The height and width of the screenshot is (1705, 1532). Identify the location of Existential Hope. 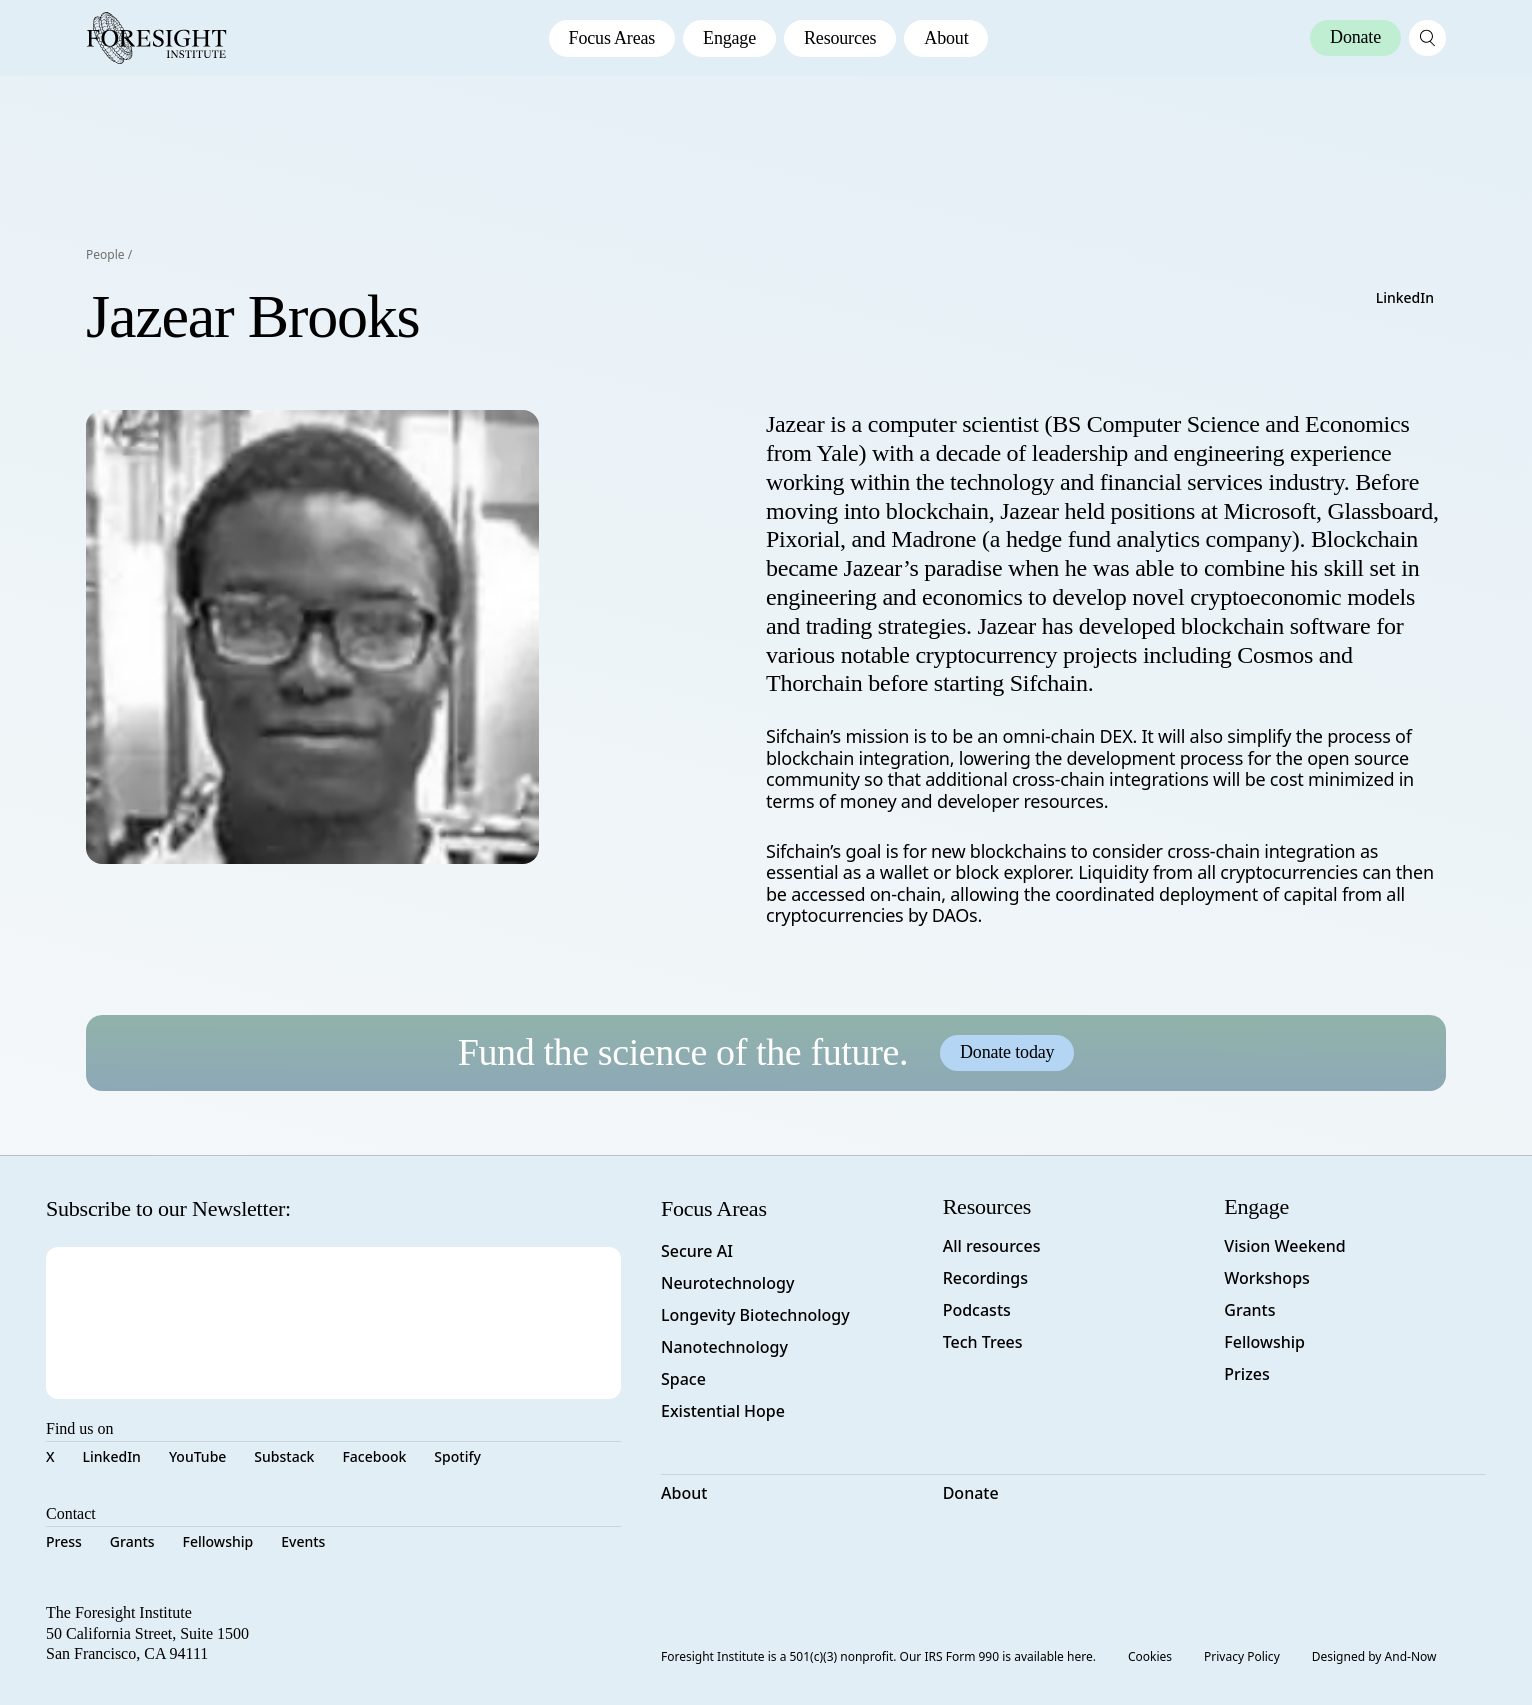
(723, 1411).